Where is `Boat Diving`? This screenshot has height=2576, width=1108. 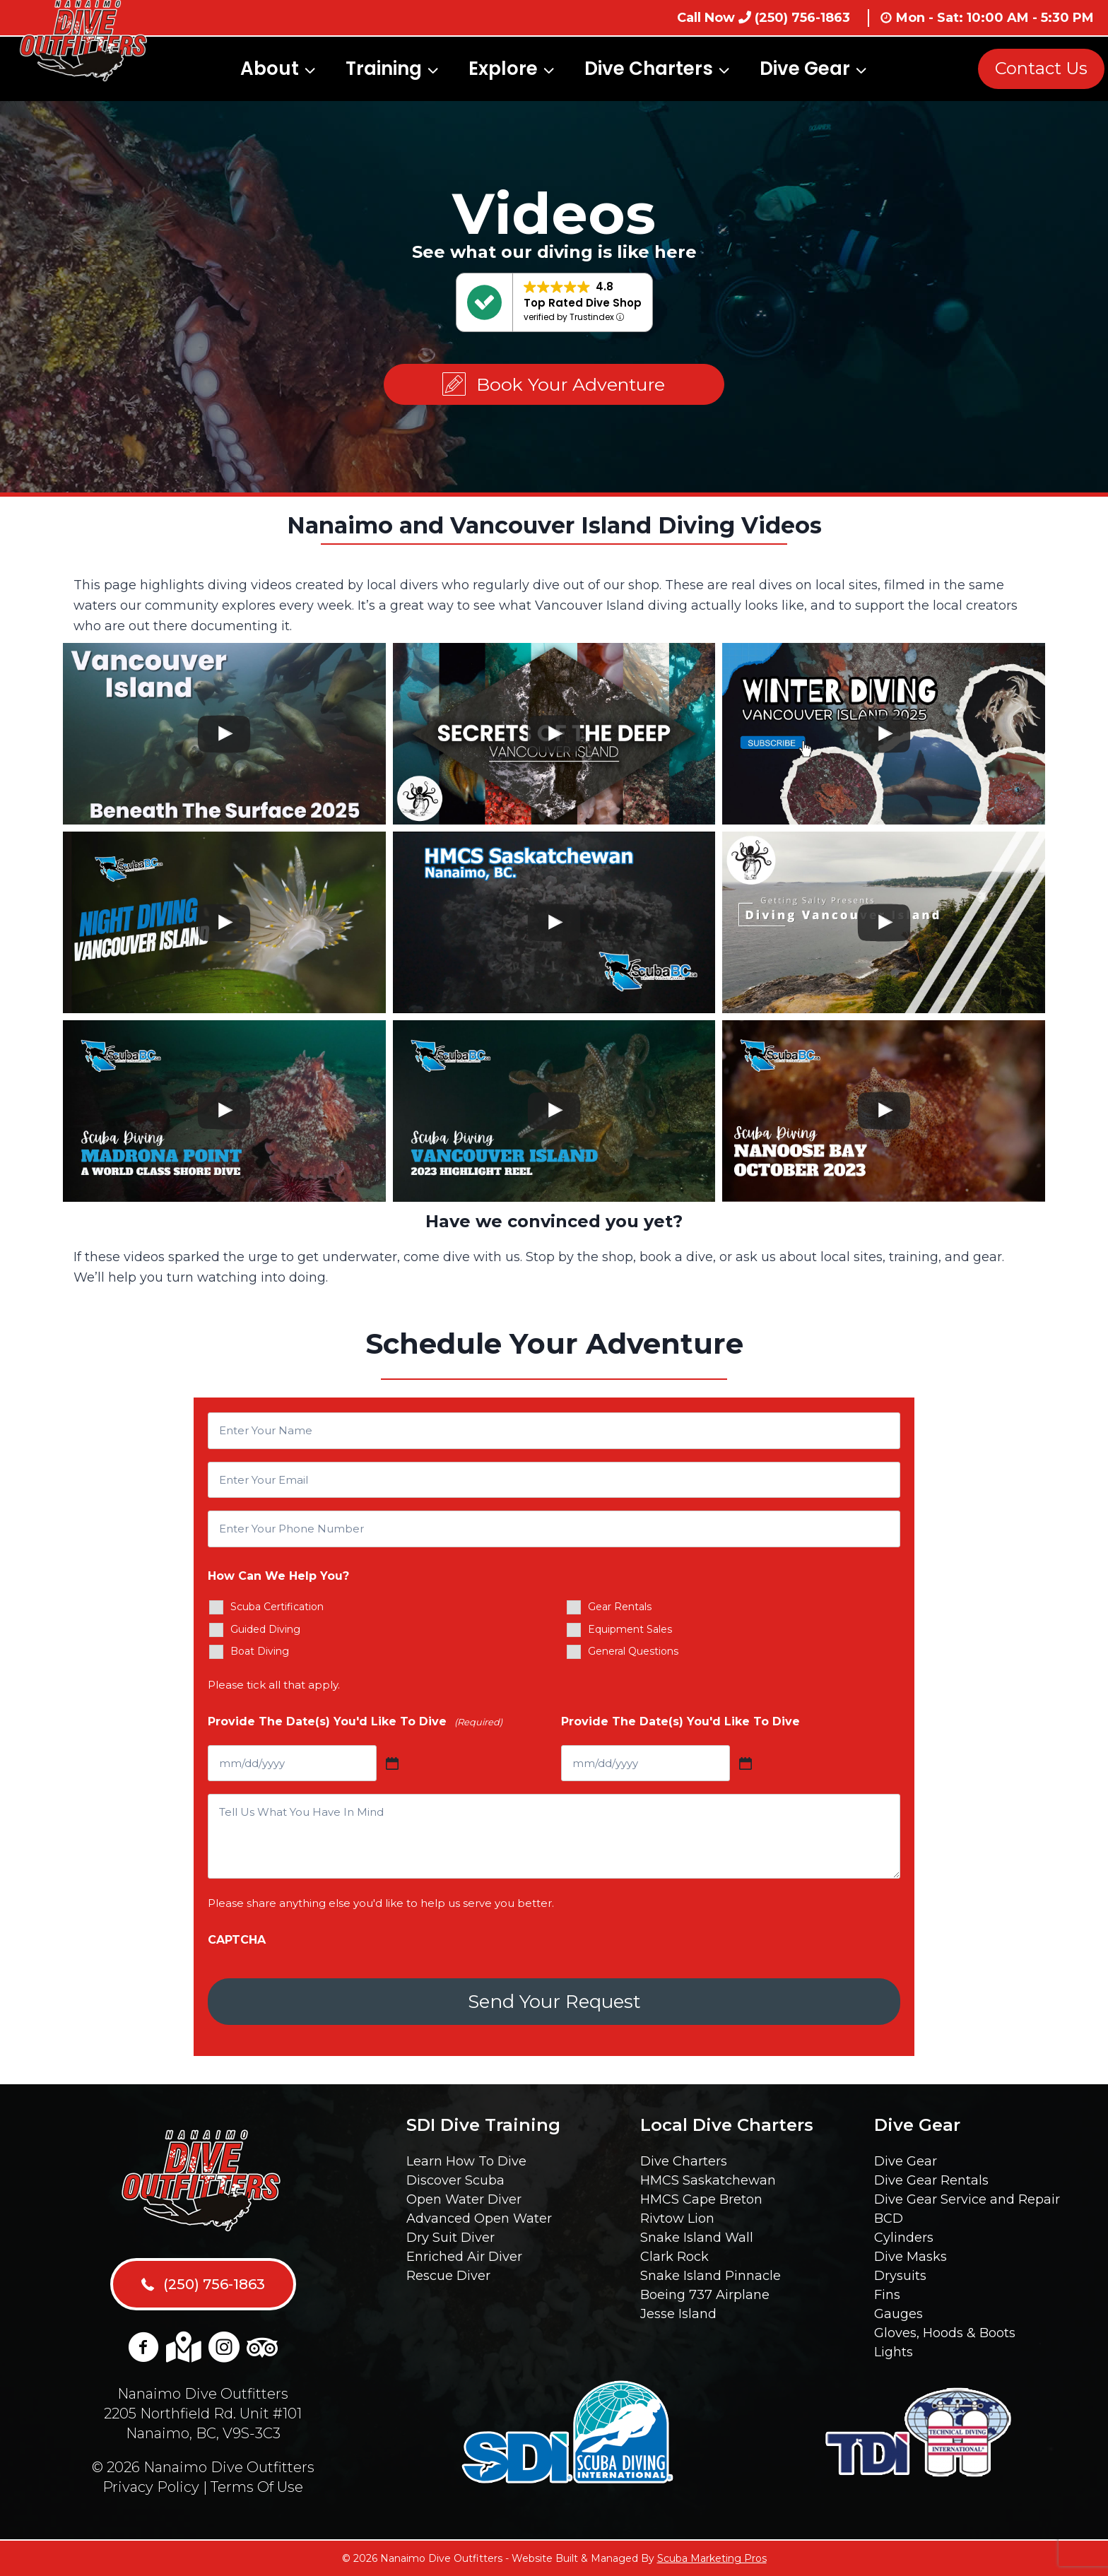 Boat Diving is located at coordinates (259, 1651).